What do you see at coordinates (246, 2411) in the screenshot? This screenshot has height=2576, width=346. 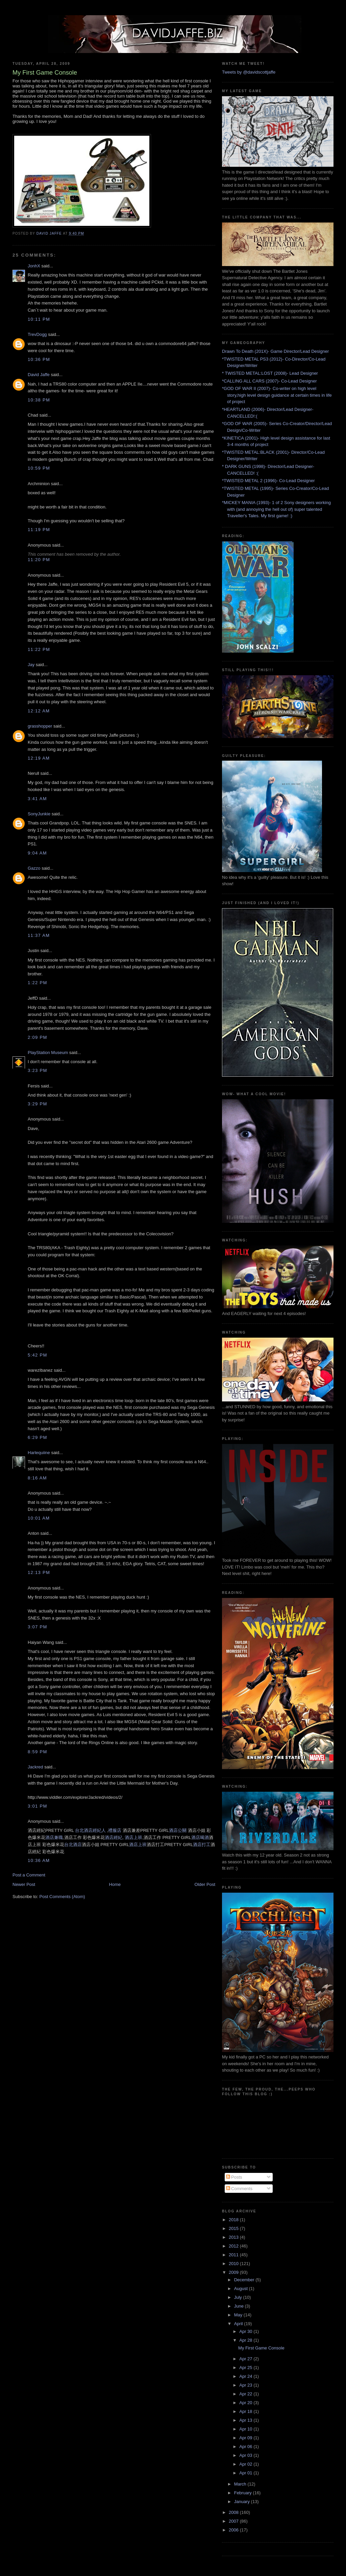 I see `Apr 18` at bounding box center [246, 2411].